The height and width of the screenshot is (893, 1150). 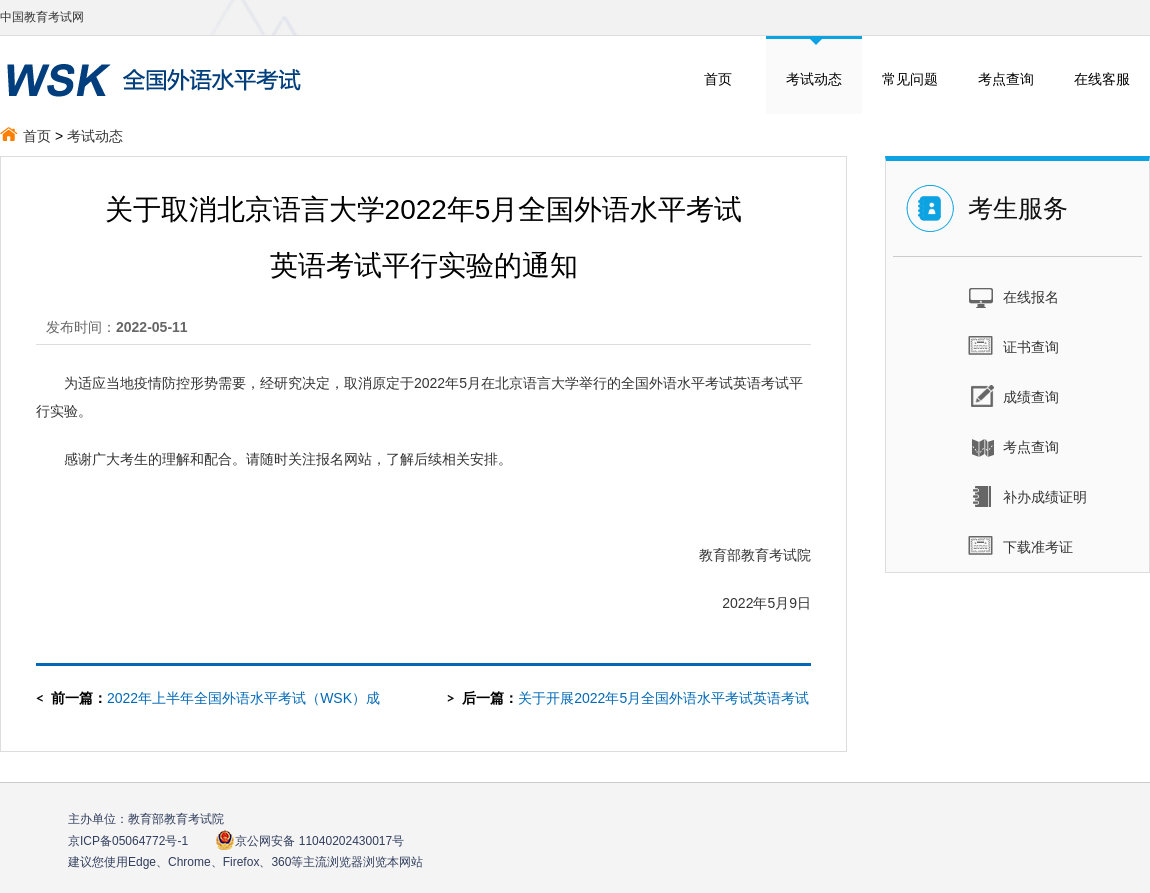 What do you see at coordinates (42, 17) in the screenshot?
I see `中国教育考试网` at bounding box center [42, 17].